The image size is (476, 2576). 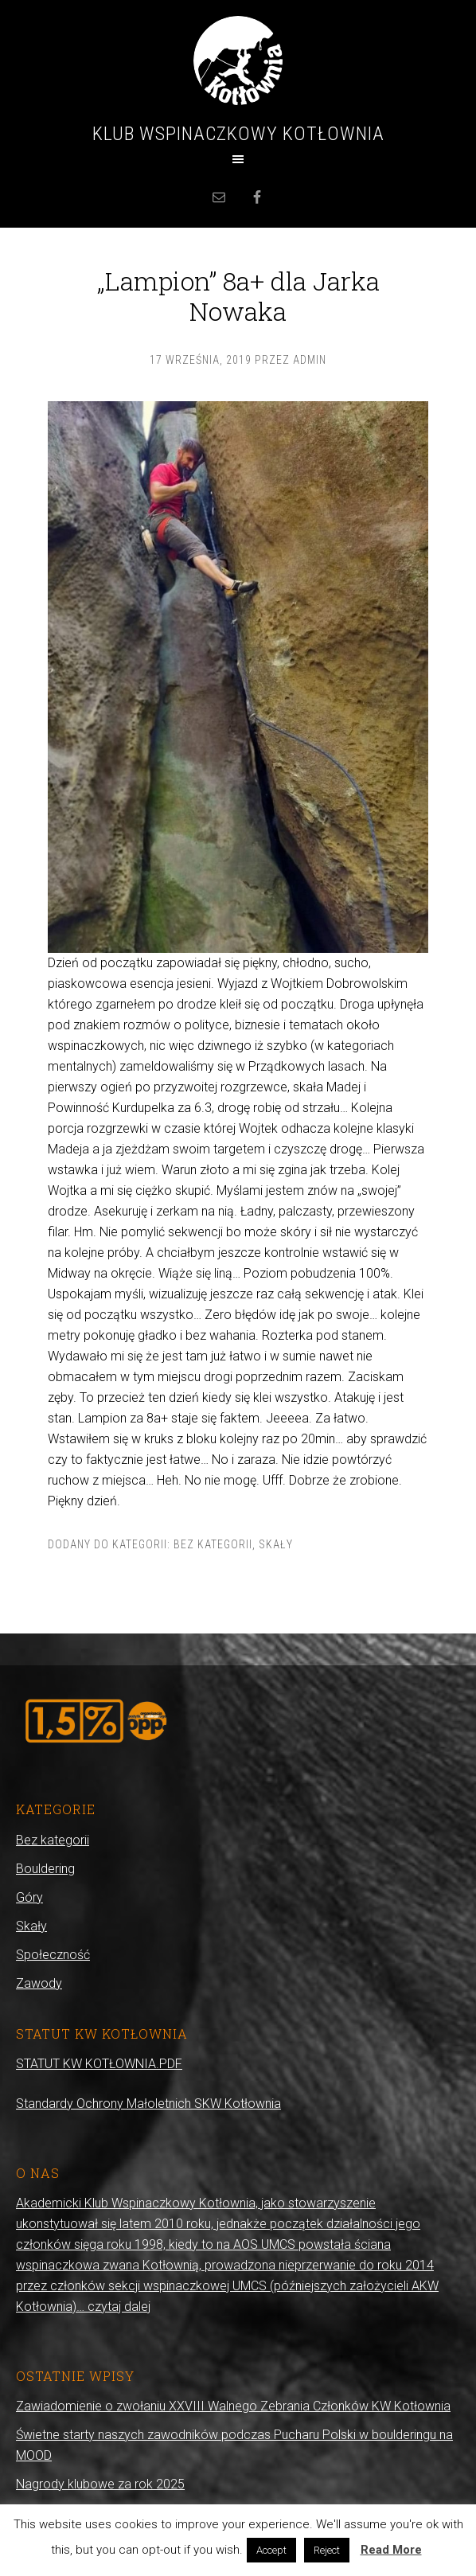 I want to click on Bouldering, so click(x=45, y=1868).